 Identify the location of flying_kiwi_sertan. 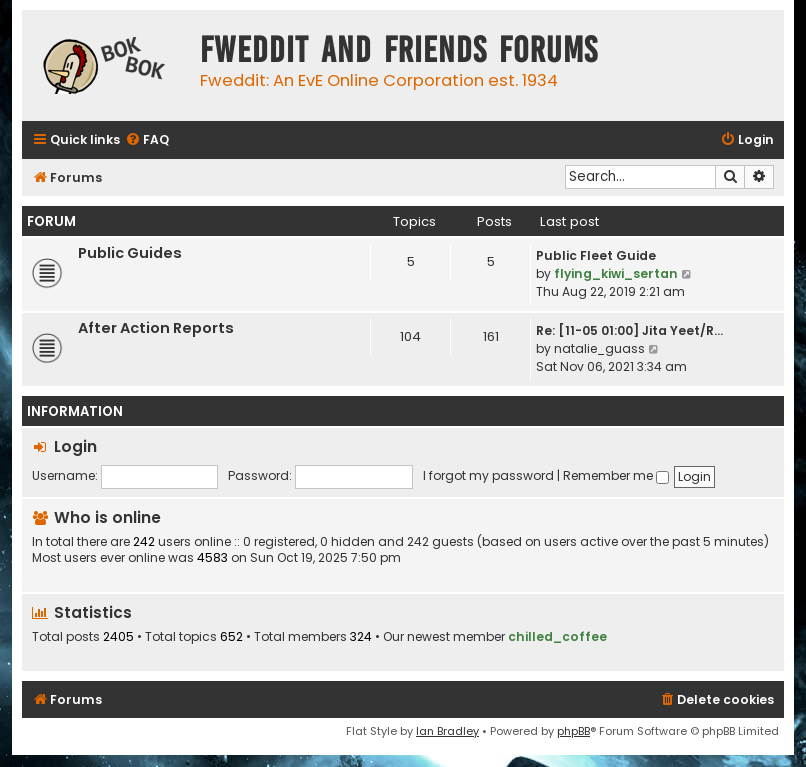
(616, 273).